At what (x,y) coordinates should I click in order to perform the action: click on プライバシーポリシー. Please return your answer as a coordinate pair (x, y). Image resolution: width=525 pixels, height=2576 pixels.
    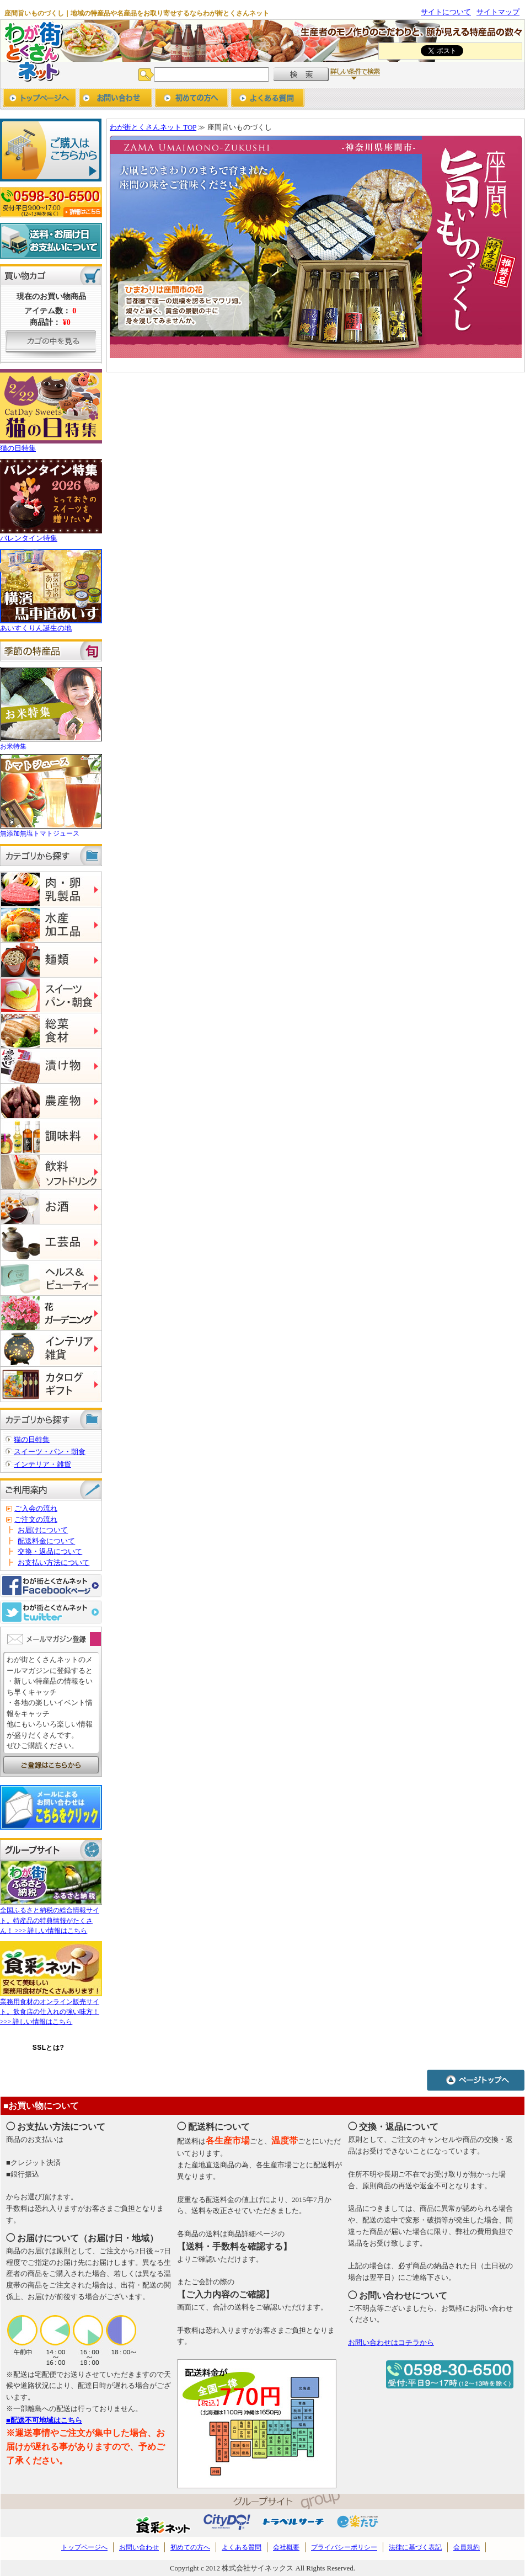
    Looking at the image, I should click on (344, 2547).